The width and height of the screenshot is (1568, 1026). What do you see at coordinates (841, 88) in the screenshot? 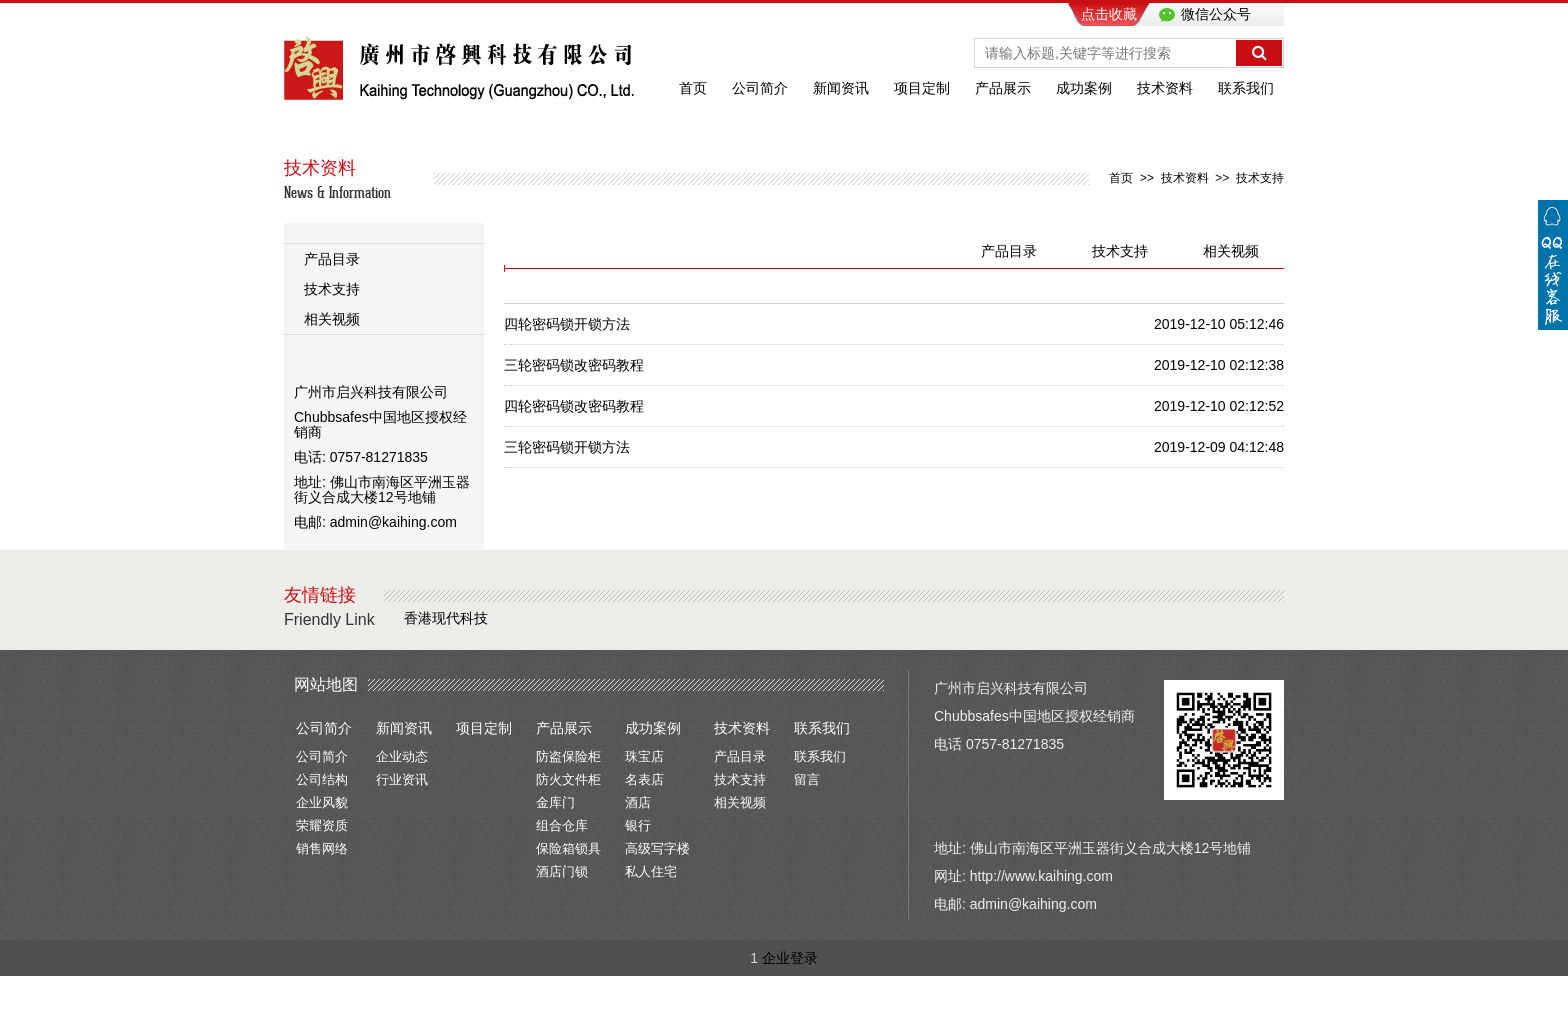
I see `新闻资讯` at bounding box center [841, 88].